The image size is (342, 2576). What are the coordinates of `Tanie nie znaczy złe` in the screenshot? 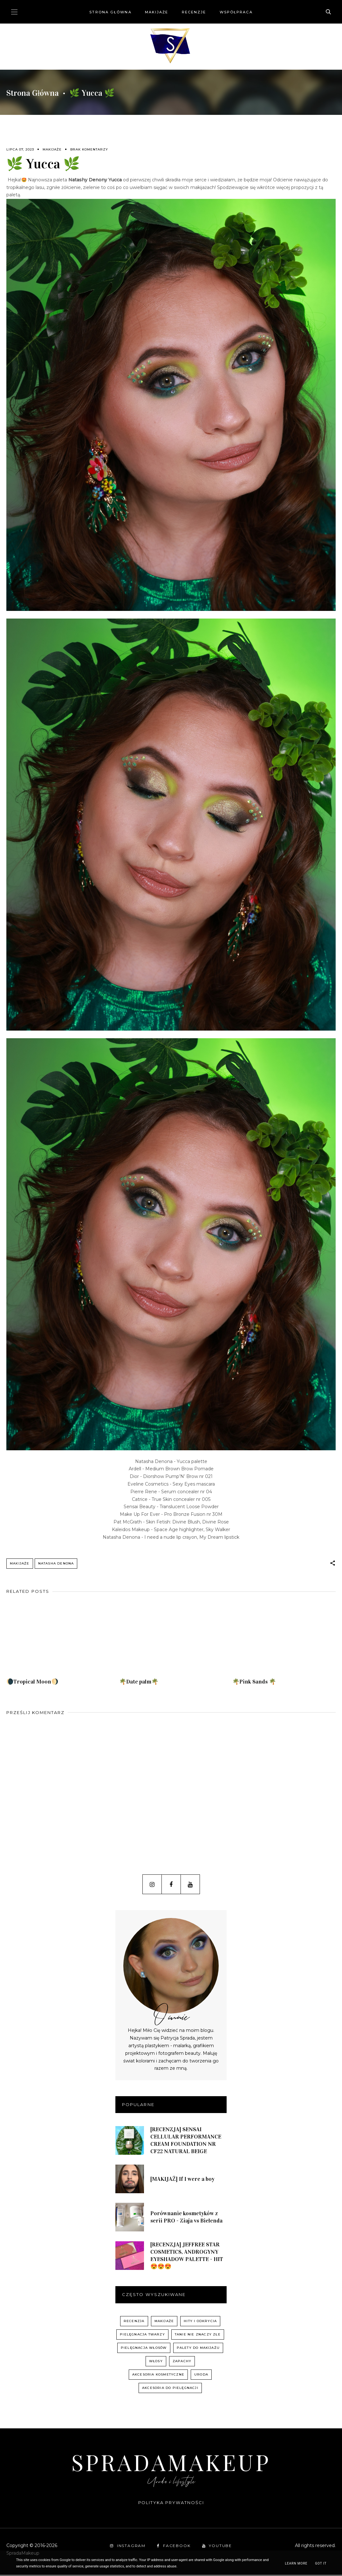 It's located at (198, 2336).